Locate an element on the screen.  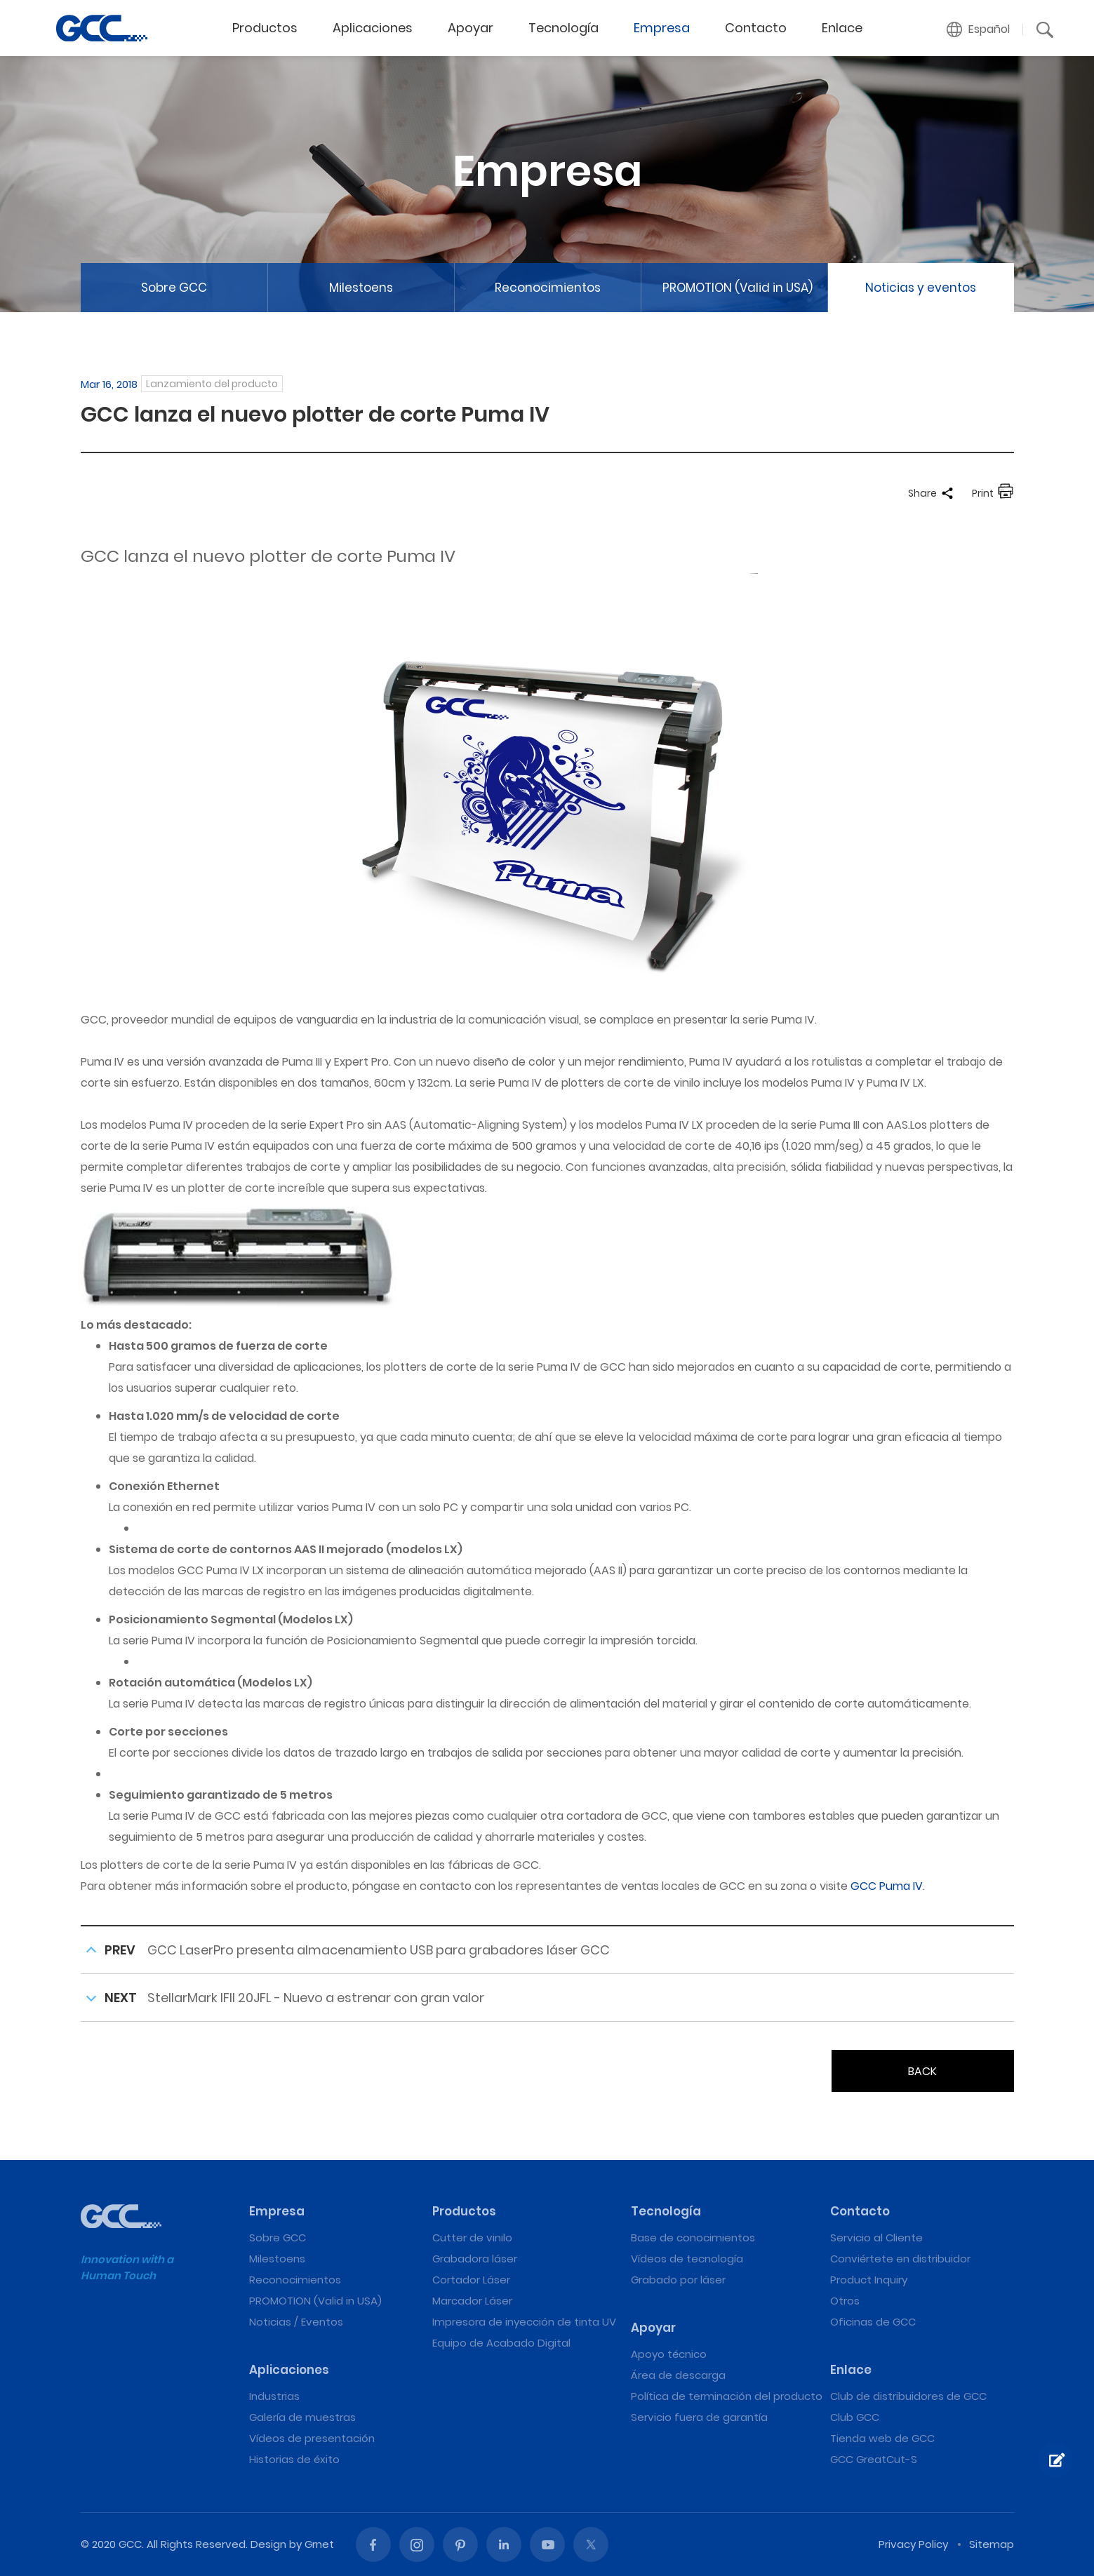
Noticias y eventos is located at coordinates (920, 287).